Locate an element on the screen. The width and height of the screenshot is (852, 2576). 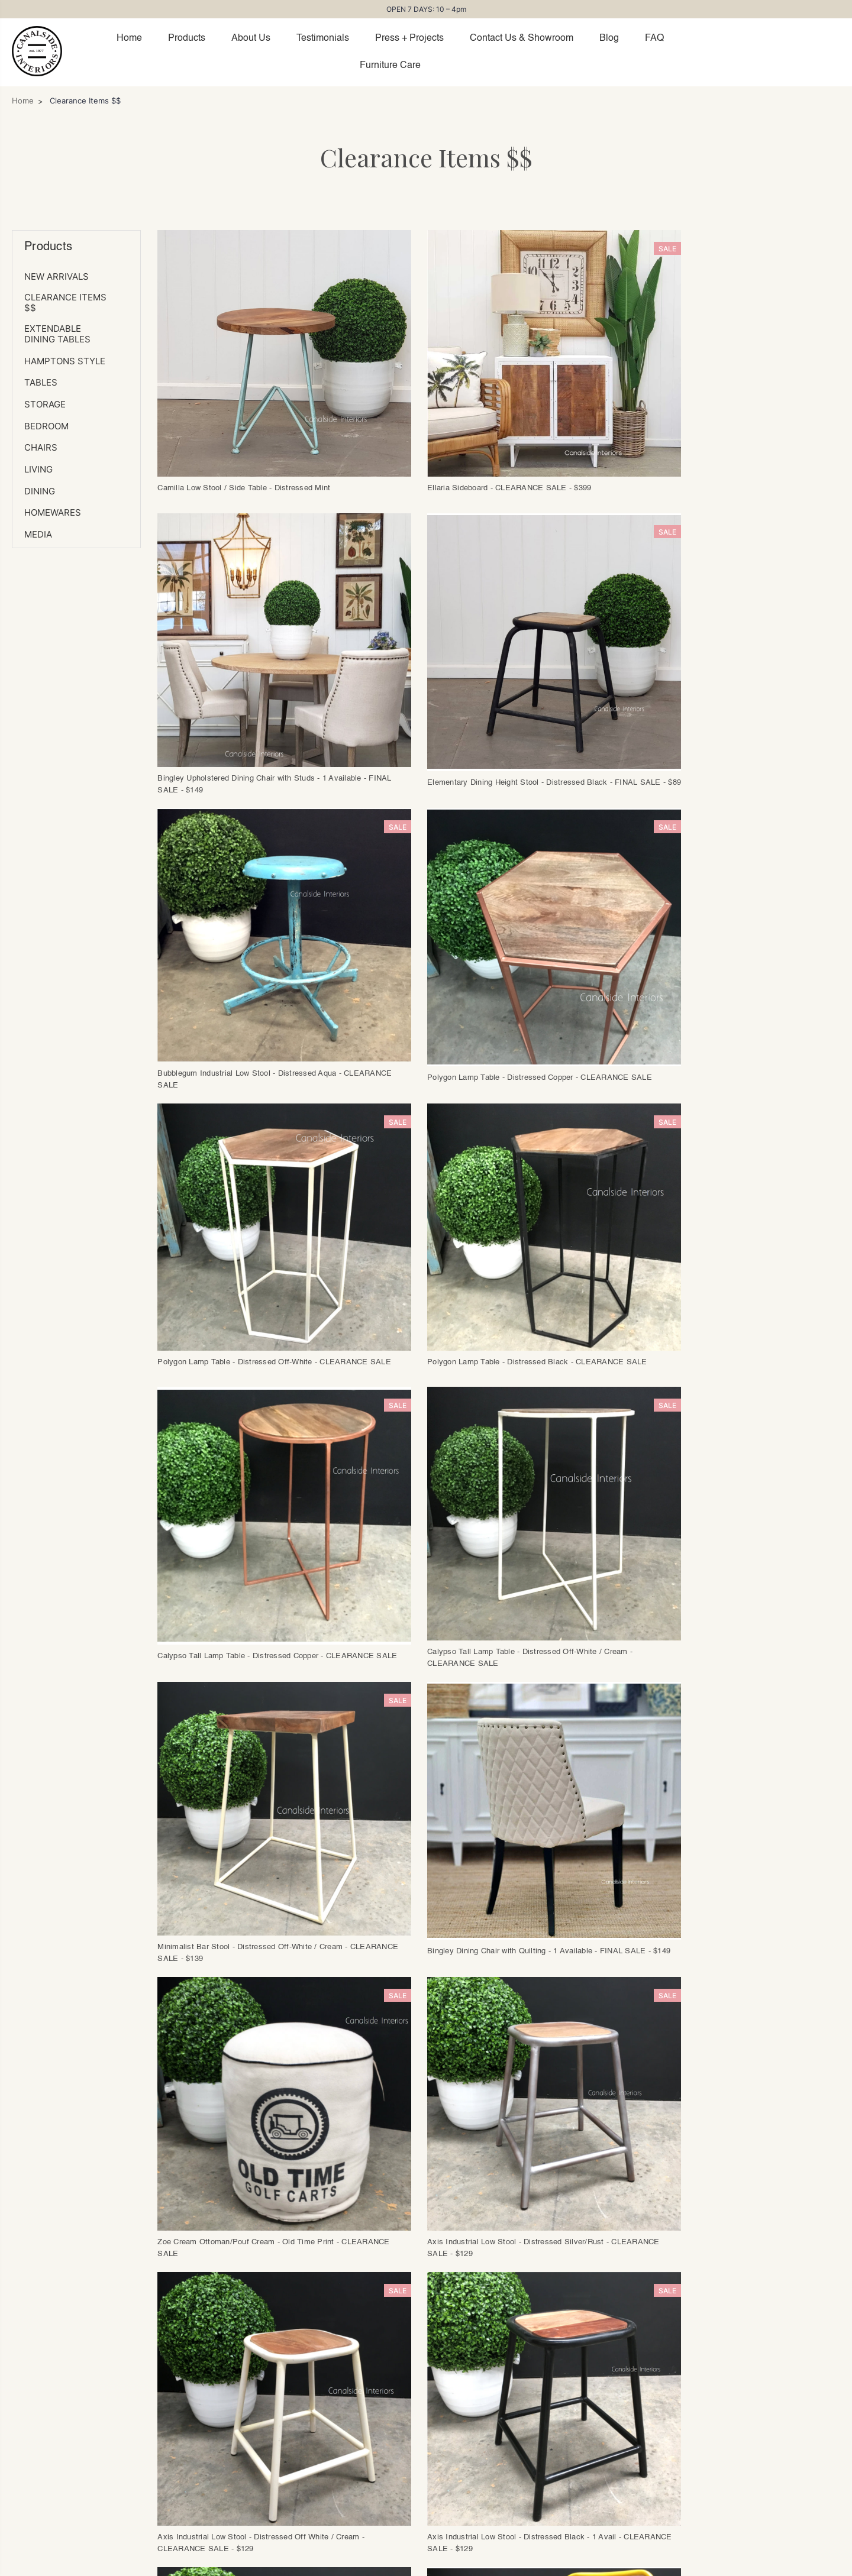
DINING is located at coordinates (39, 491).